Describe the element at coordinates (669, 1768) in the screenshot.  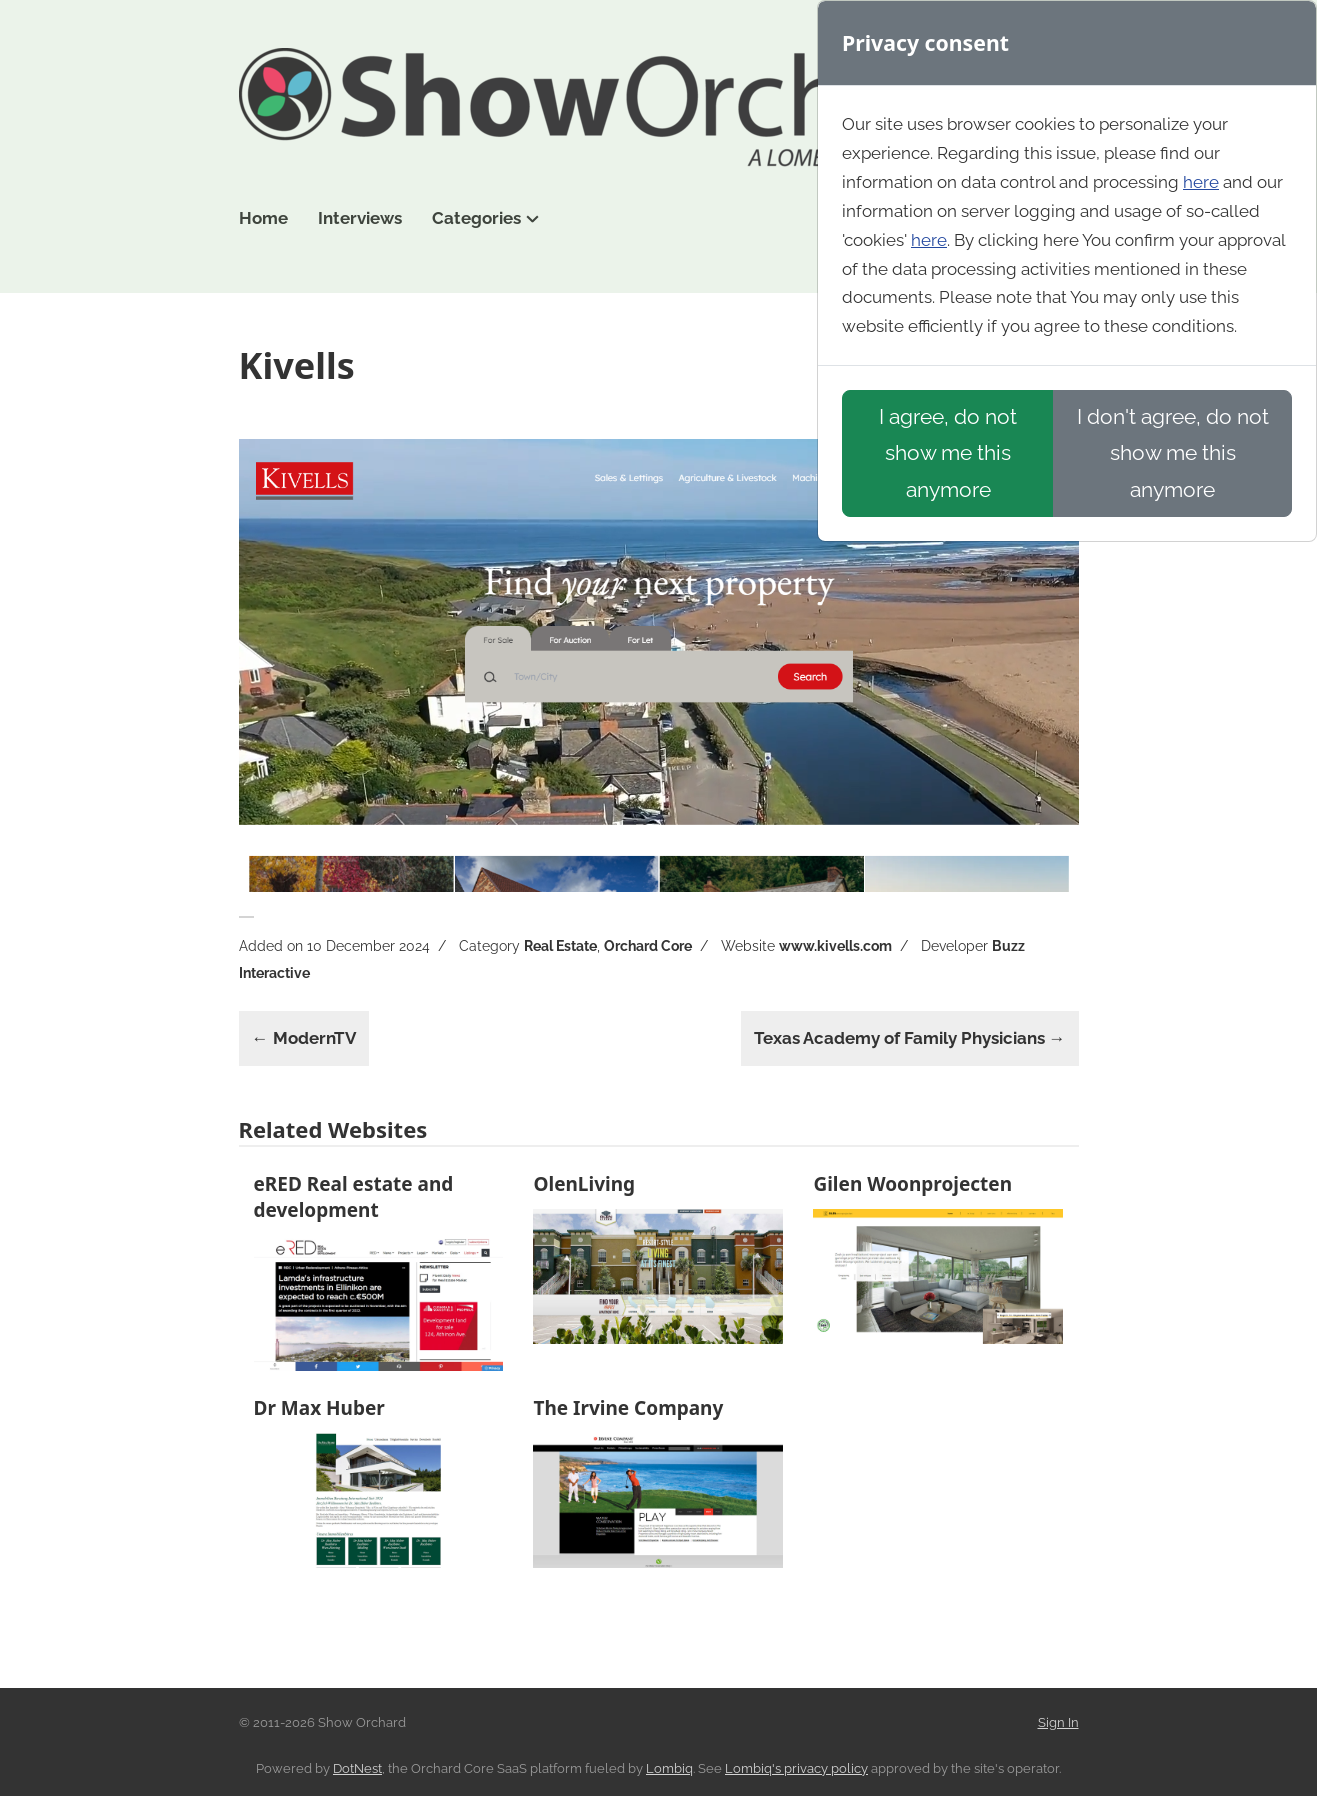
I see `Lombiq` at that location.